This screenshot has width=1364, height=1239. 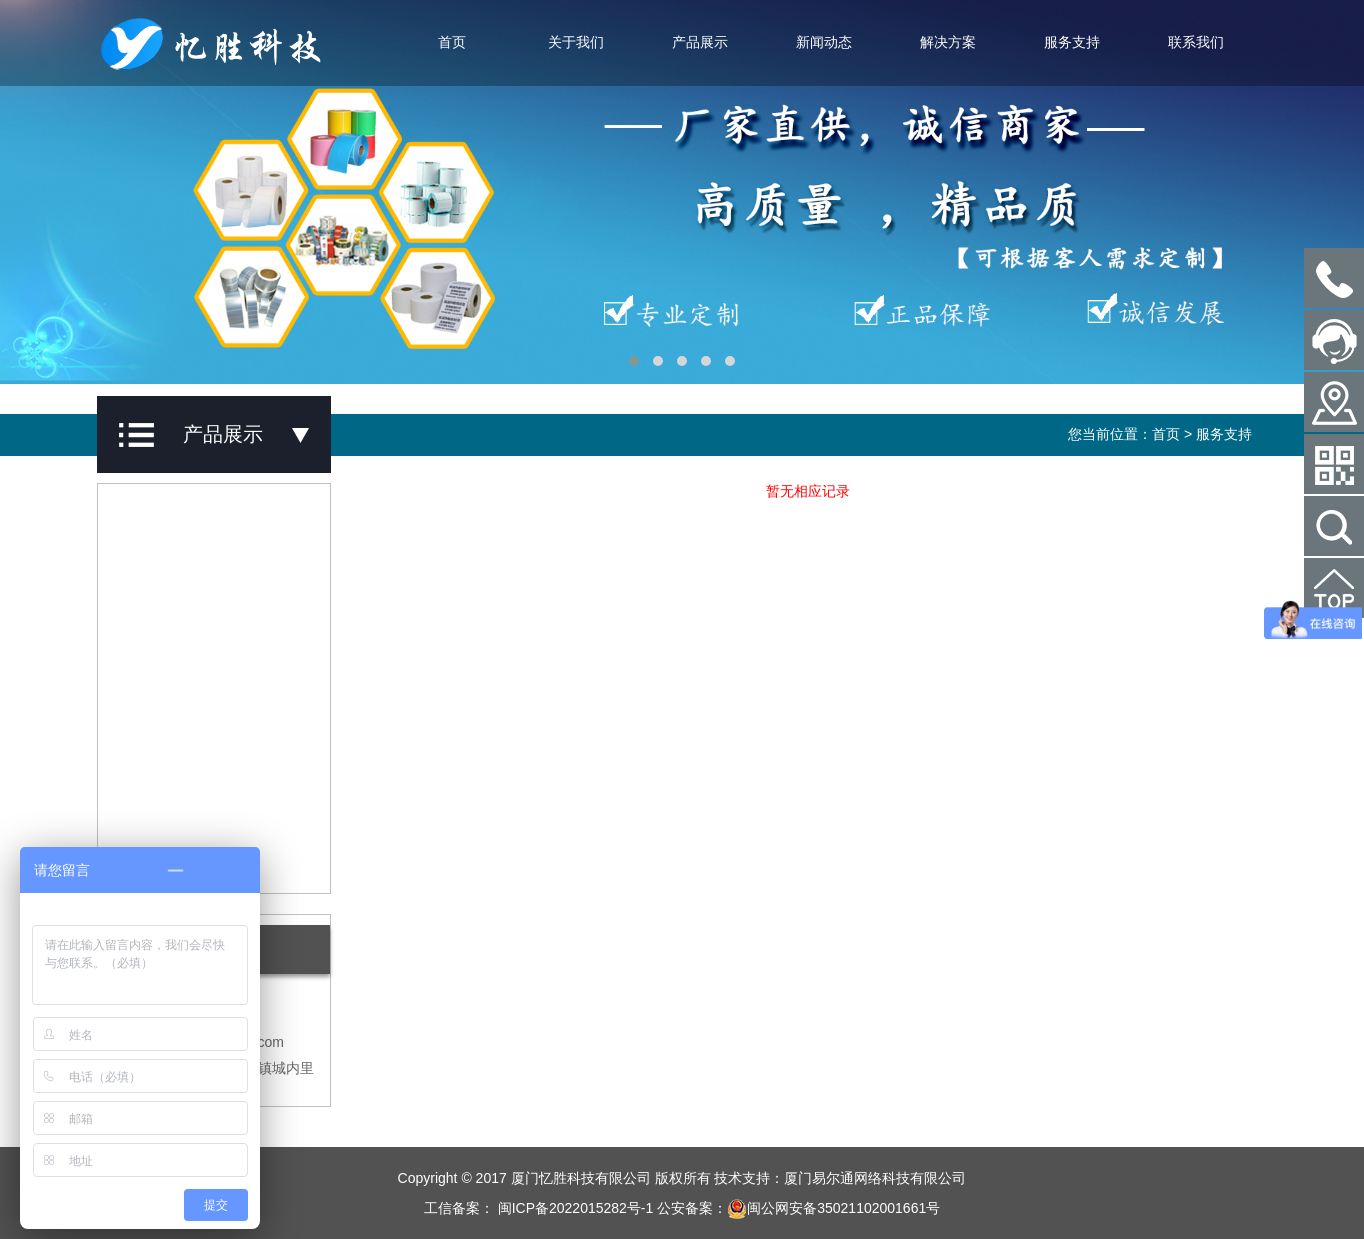 I want to click on 联系我们, so click(x=1196, y=42).